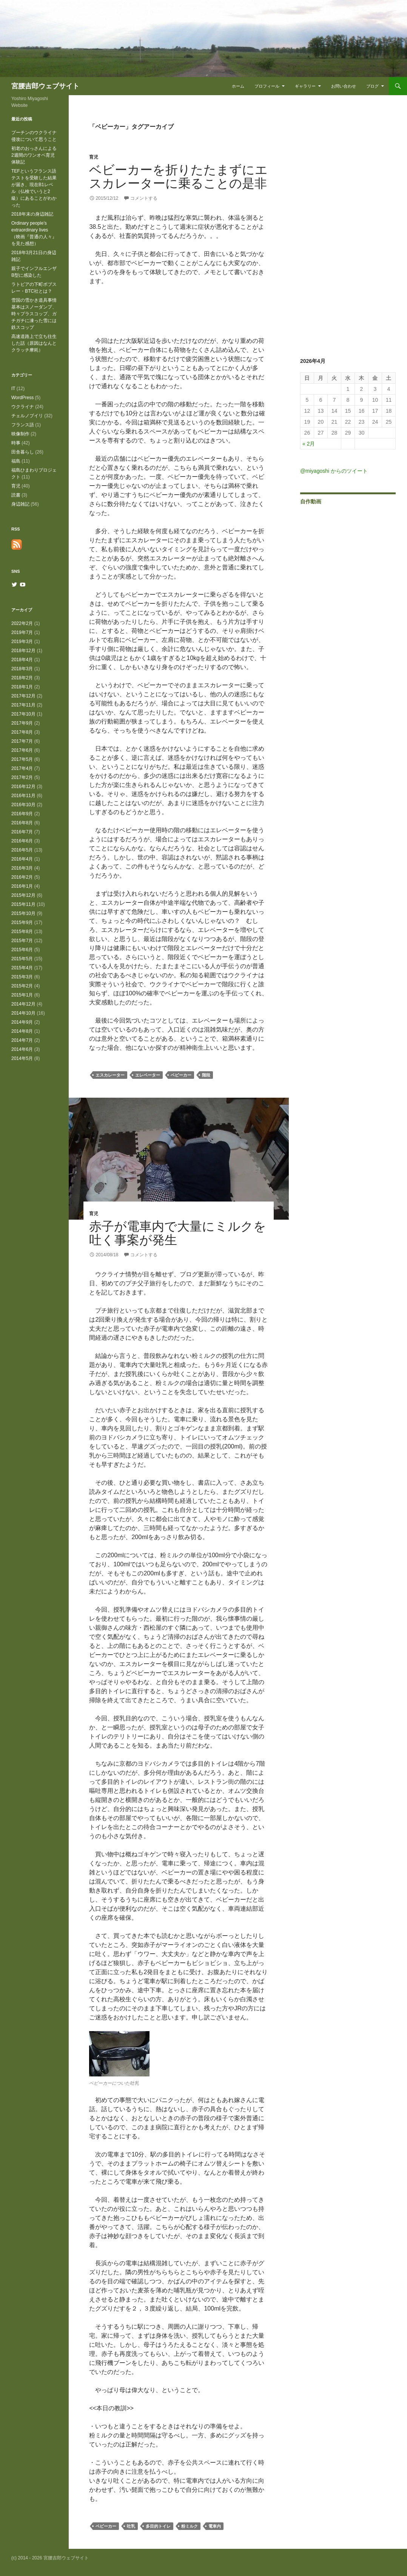 The width and height of the screenshot is (407, 2576). I want to click on 2015年6月, so click(22, 949).